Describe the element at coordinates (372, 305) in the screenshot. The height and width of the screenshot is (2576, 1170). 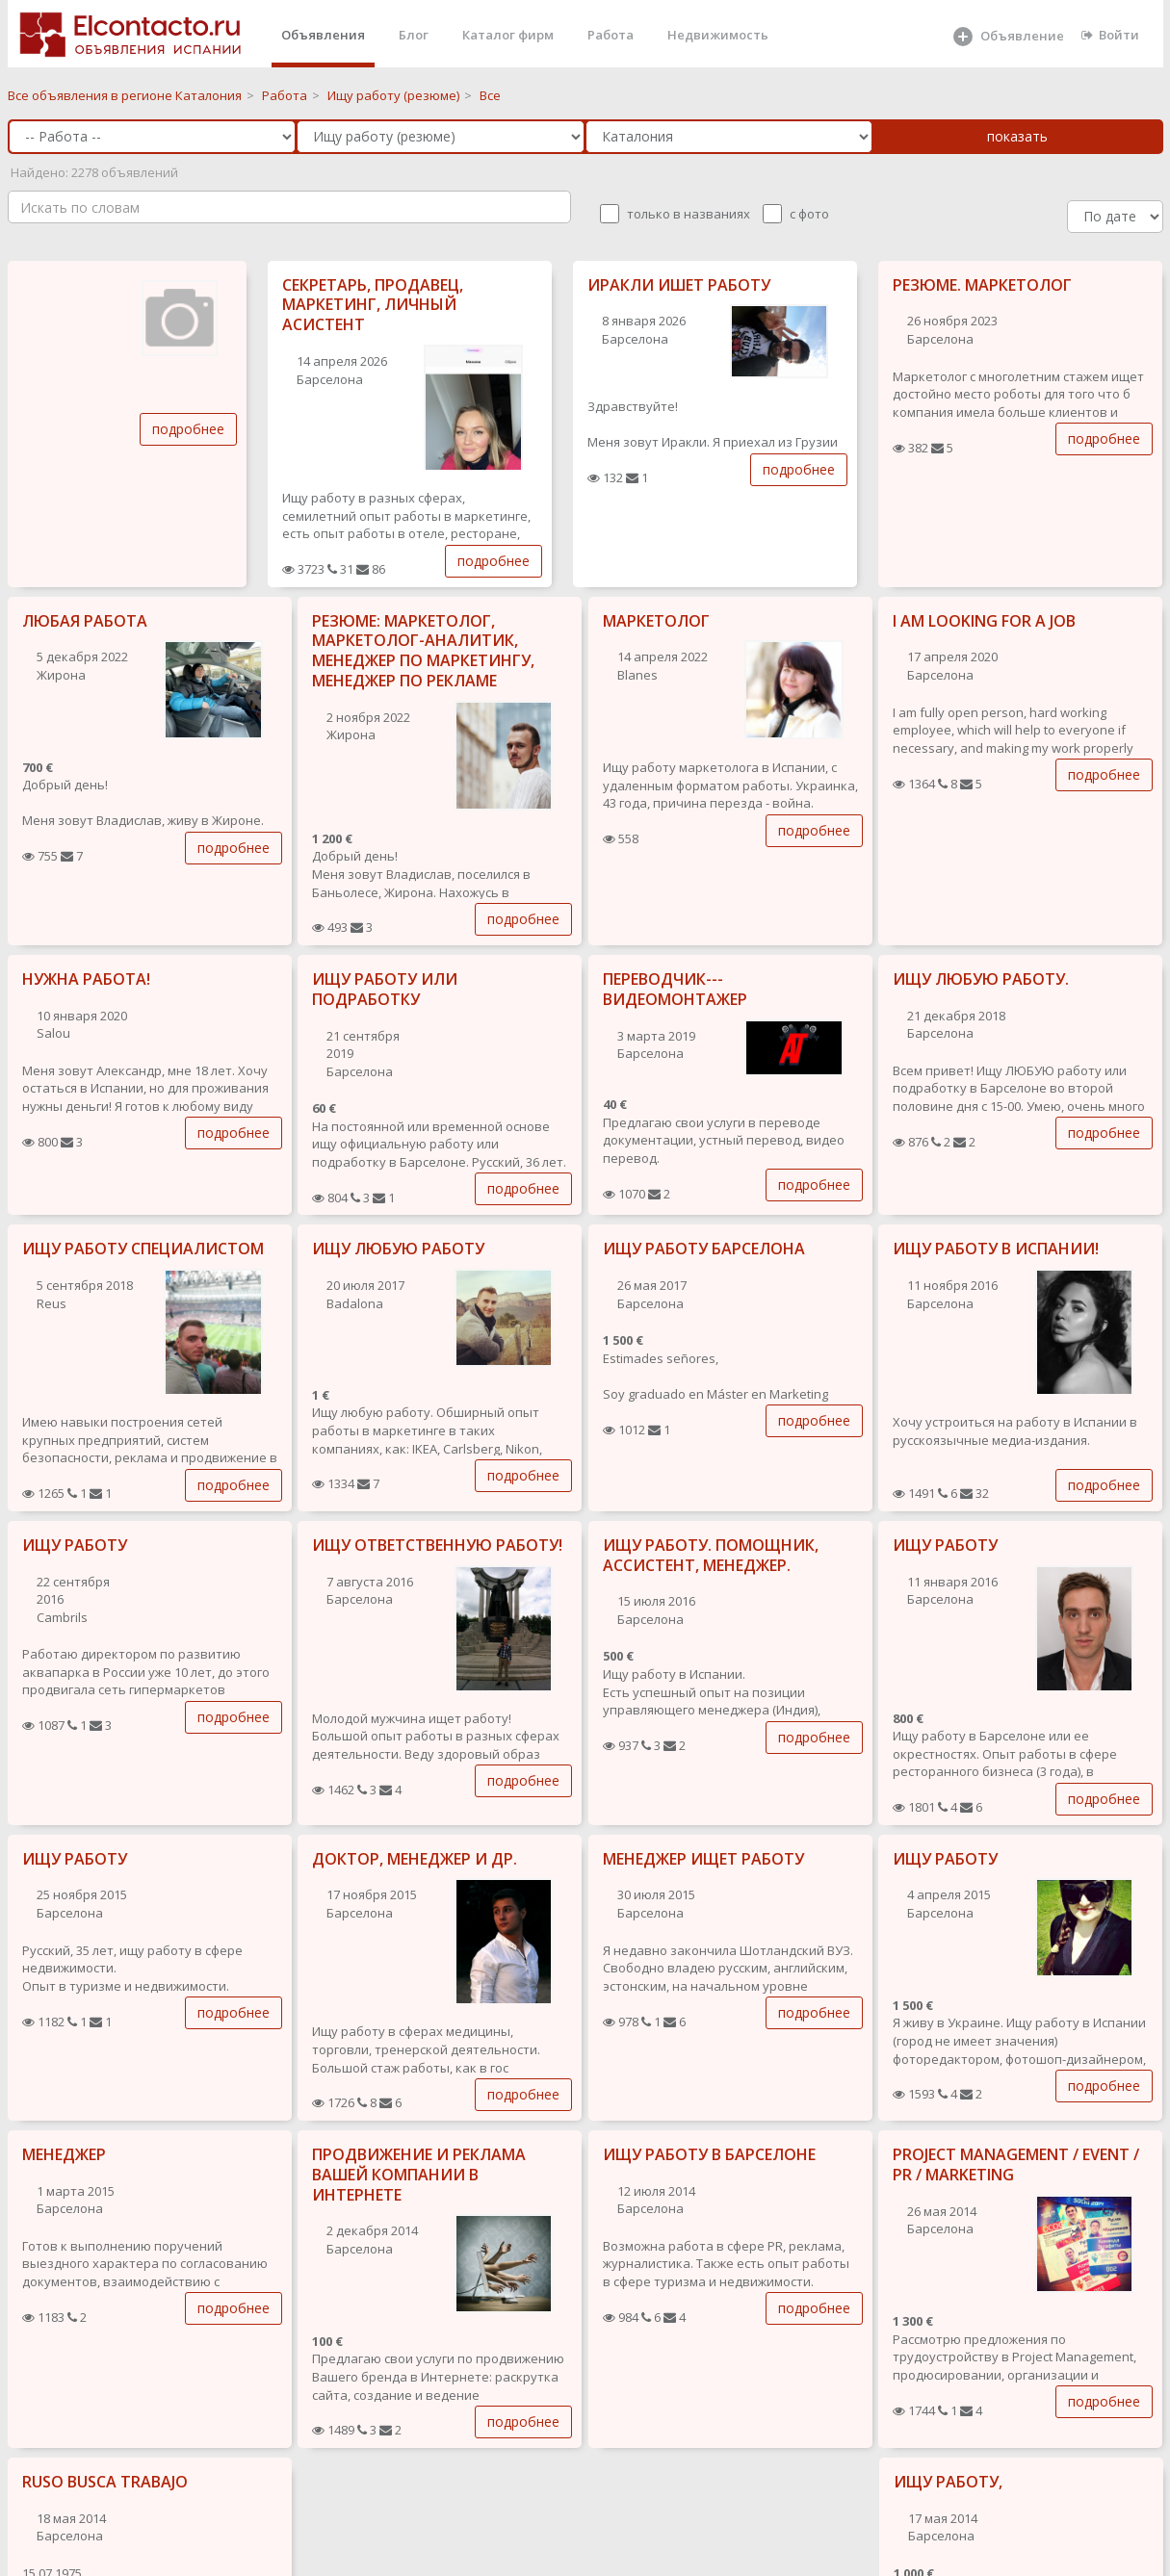
I see `СЕКРЕТАРЬ, ПРОДАВЕЦ, МАРКЕТИНГ, ЛИЧНЫЙ АСИСТЕНТ` at that location.